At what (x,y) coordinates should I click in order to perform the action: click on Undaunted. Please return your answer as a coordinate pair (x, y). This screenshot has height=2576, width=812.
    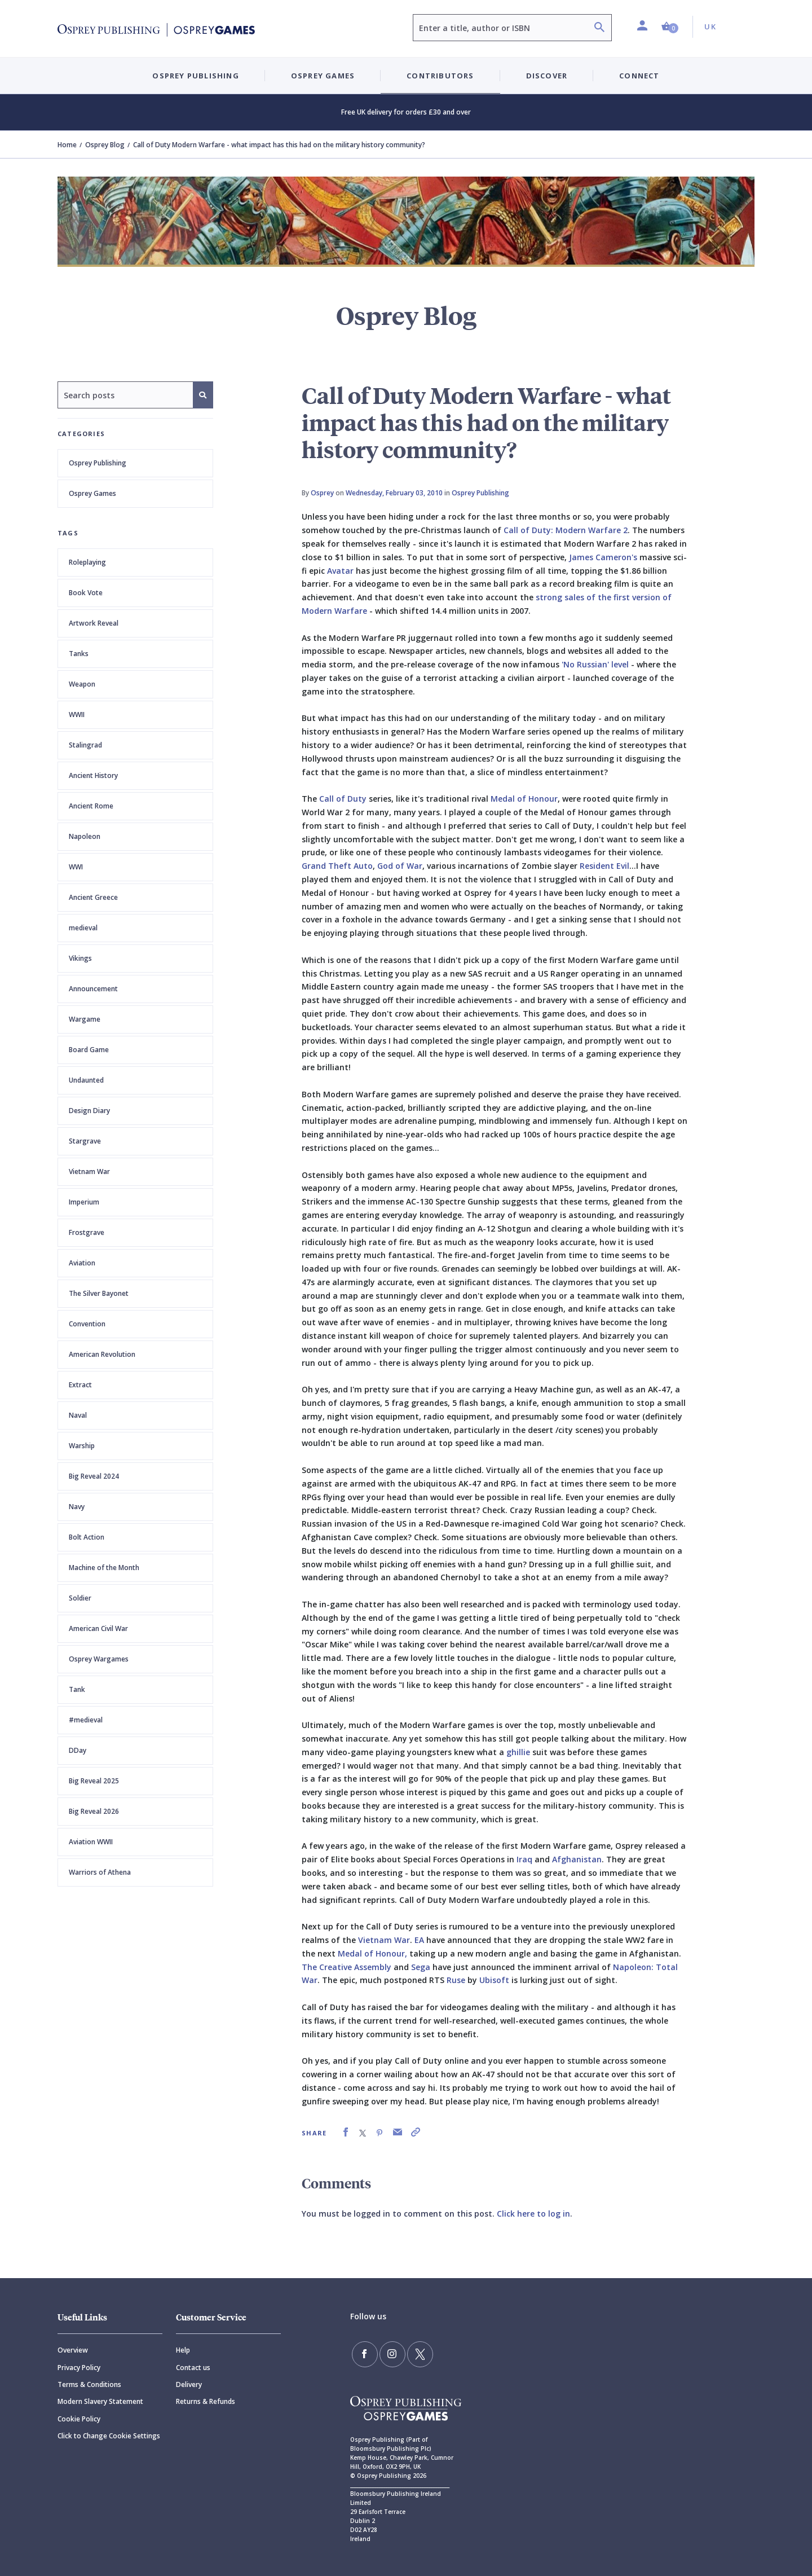
    Looking at the image, I should click on (86, 1080).